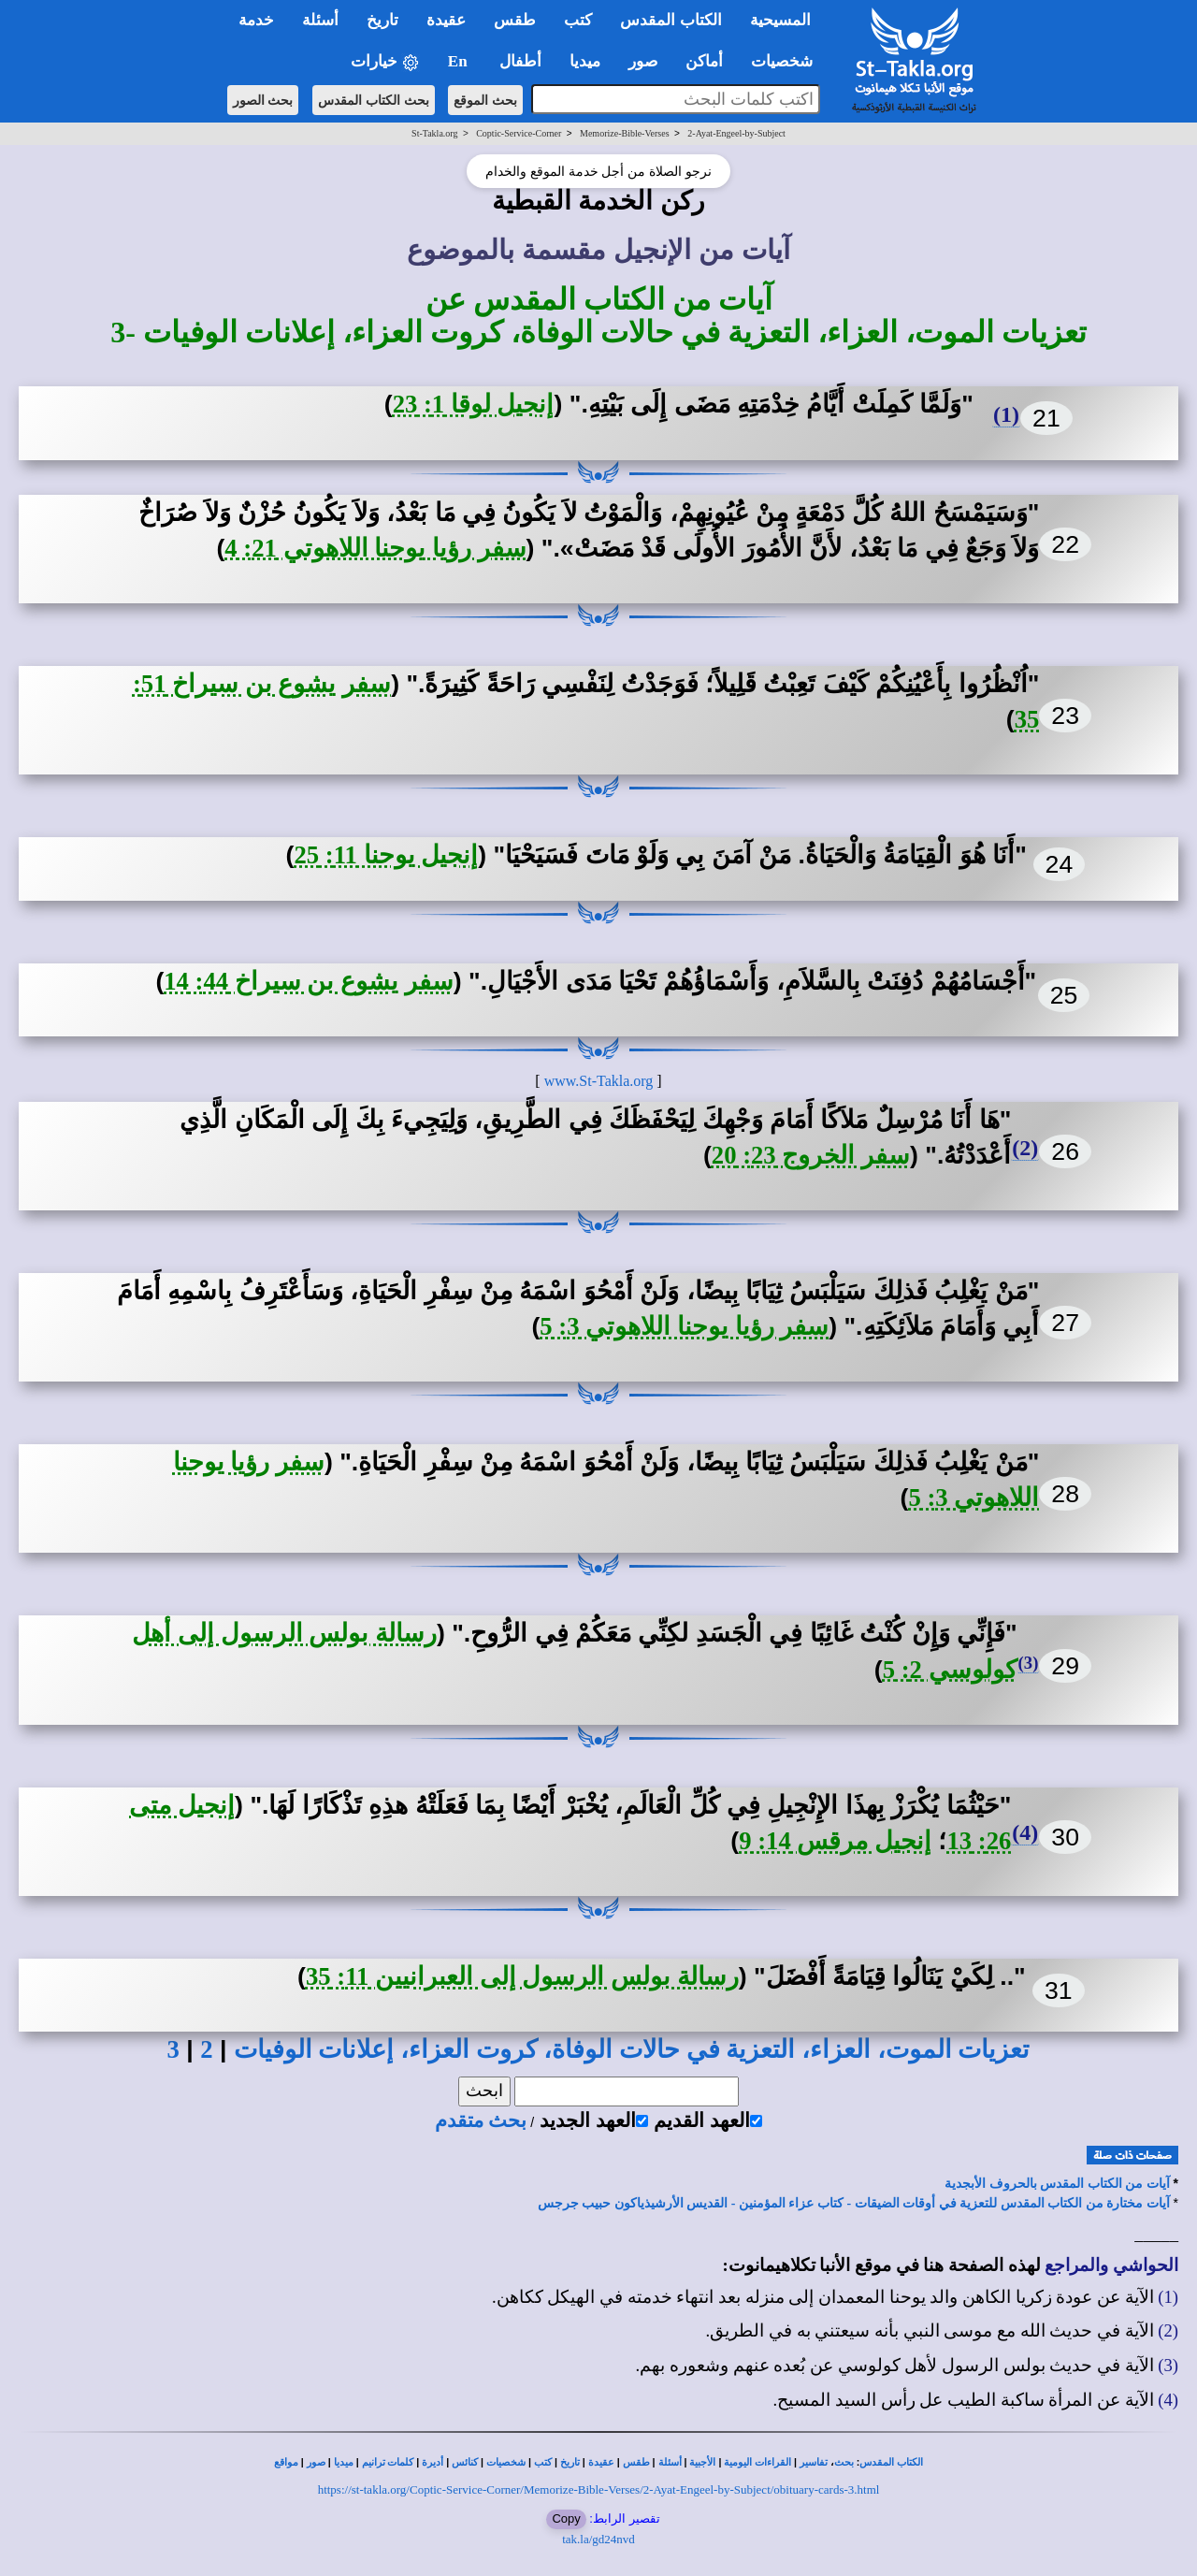  Describe the element at coordinates (386, 855) in the screenshot. I see `إنجيل يوحنا 11: 25` at that location.